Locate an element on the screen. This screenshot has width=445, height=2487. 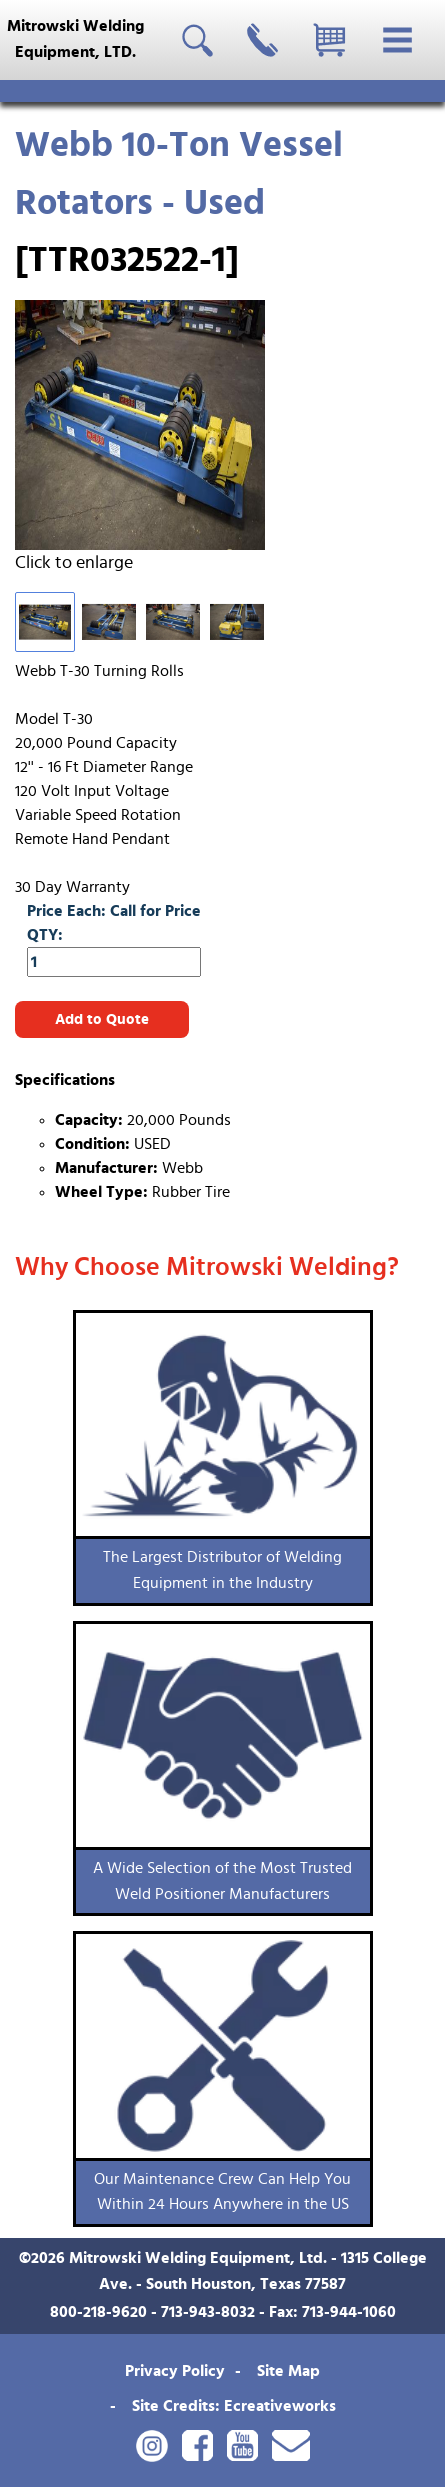
Mitrowski WeldingEquipment, LTD. is located at coordinates (75, 39).